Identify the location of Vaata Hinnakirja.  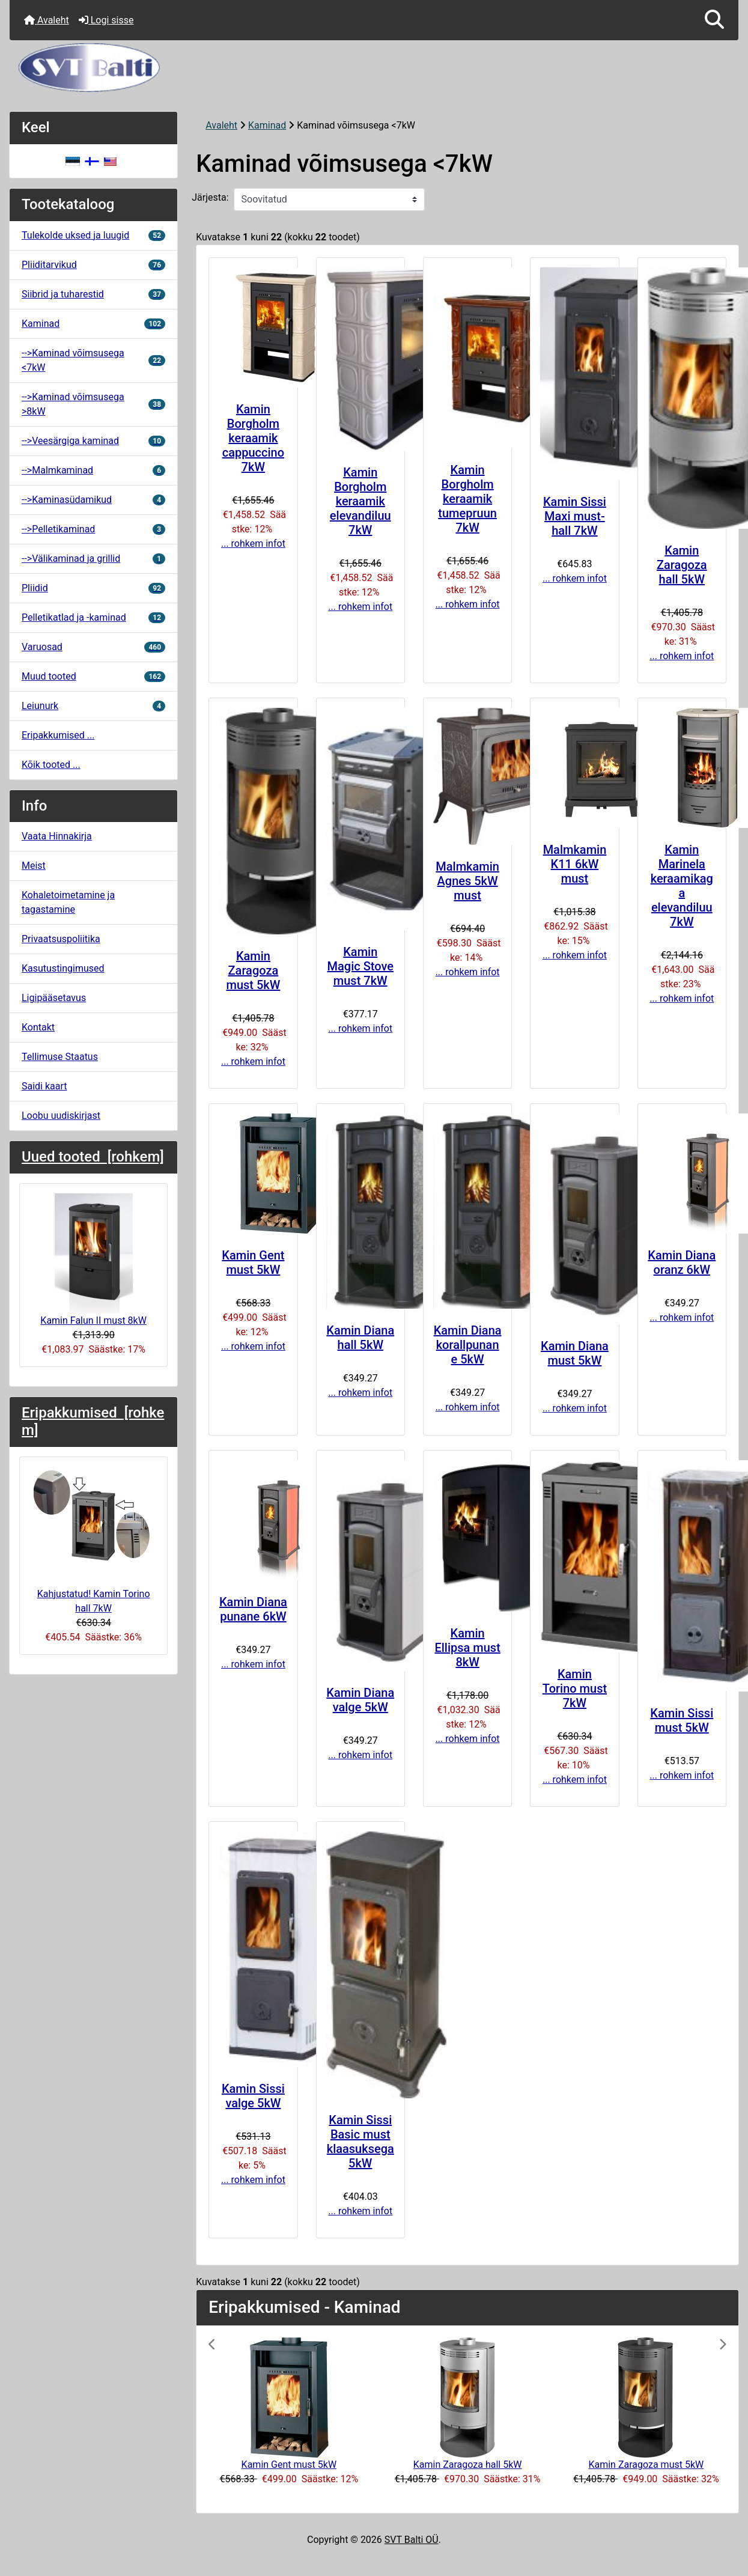
(57, 836).